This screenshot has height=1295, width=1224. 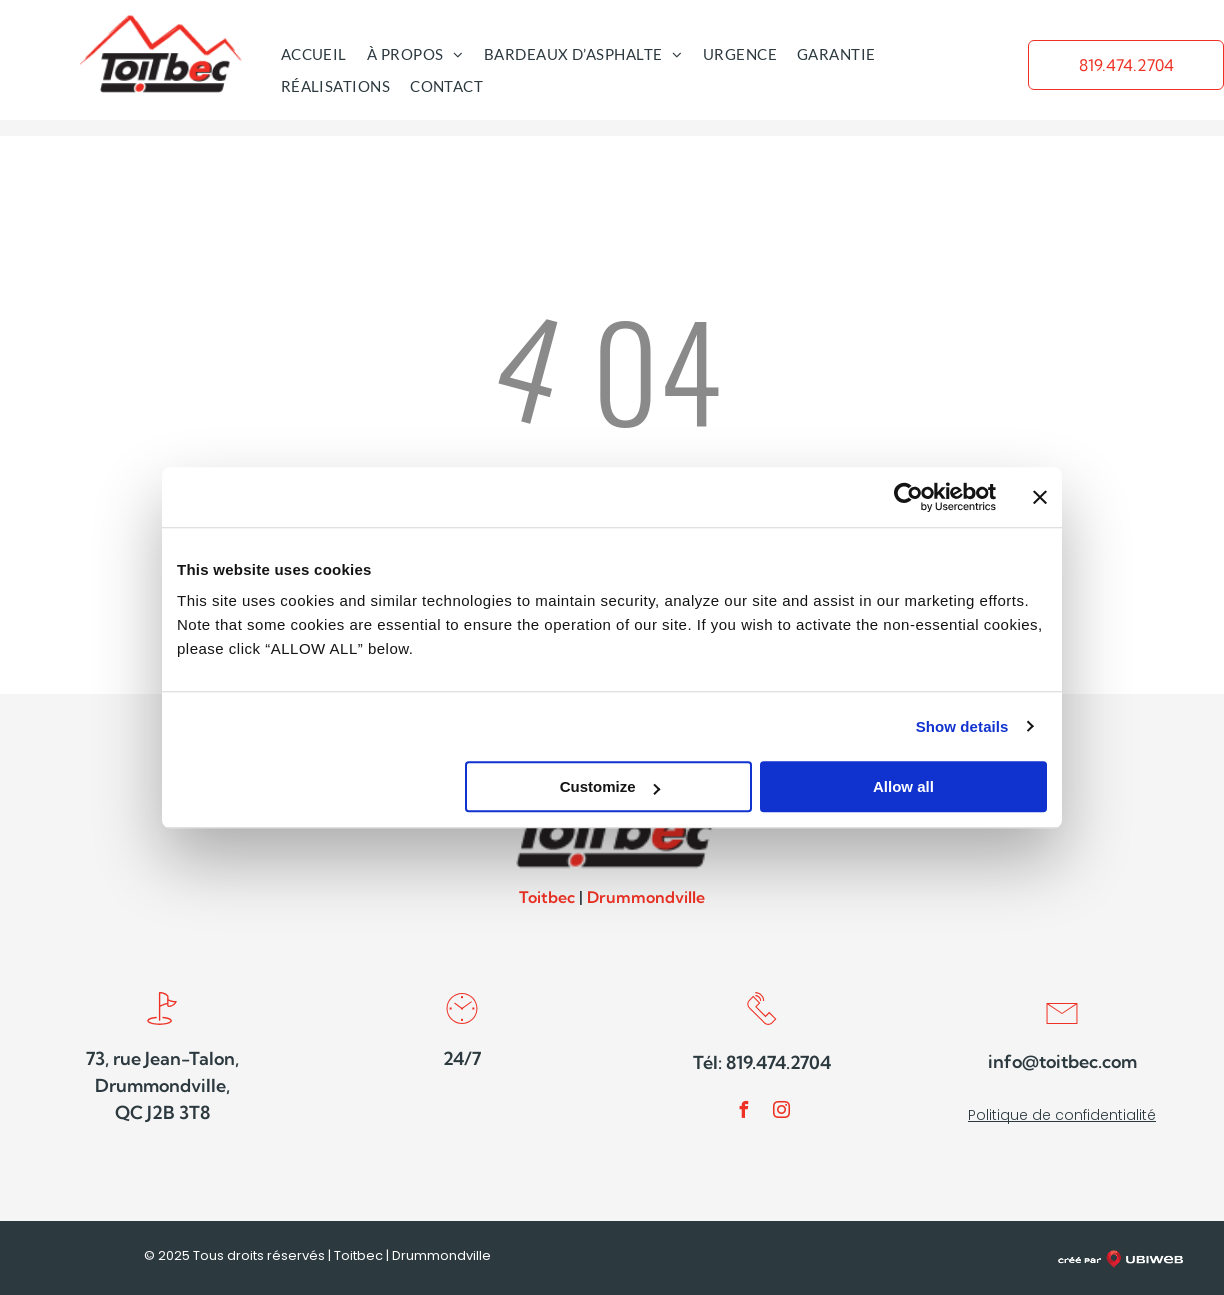 What do you see at coordinates (610, 786) in the screenshot?
I see `Customize` at bounding box center [610, 786].